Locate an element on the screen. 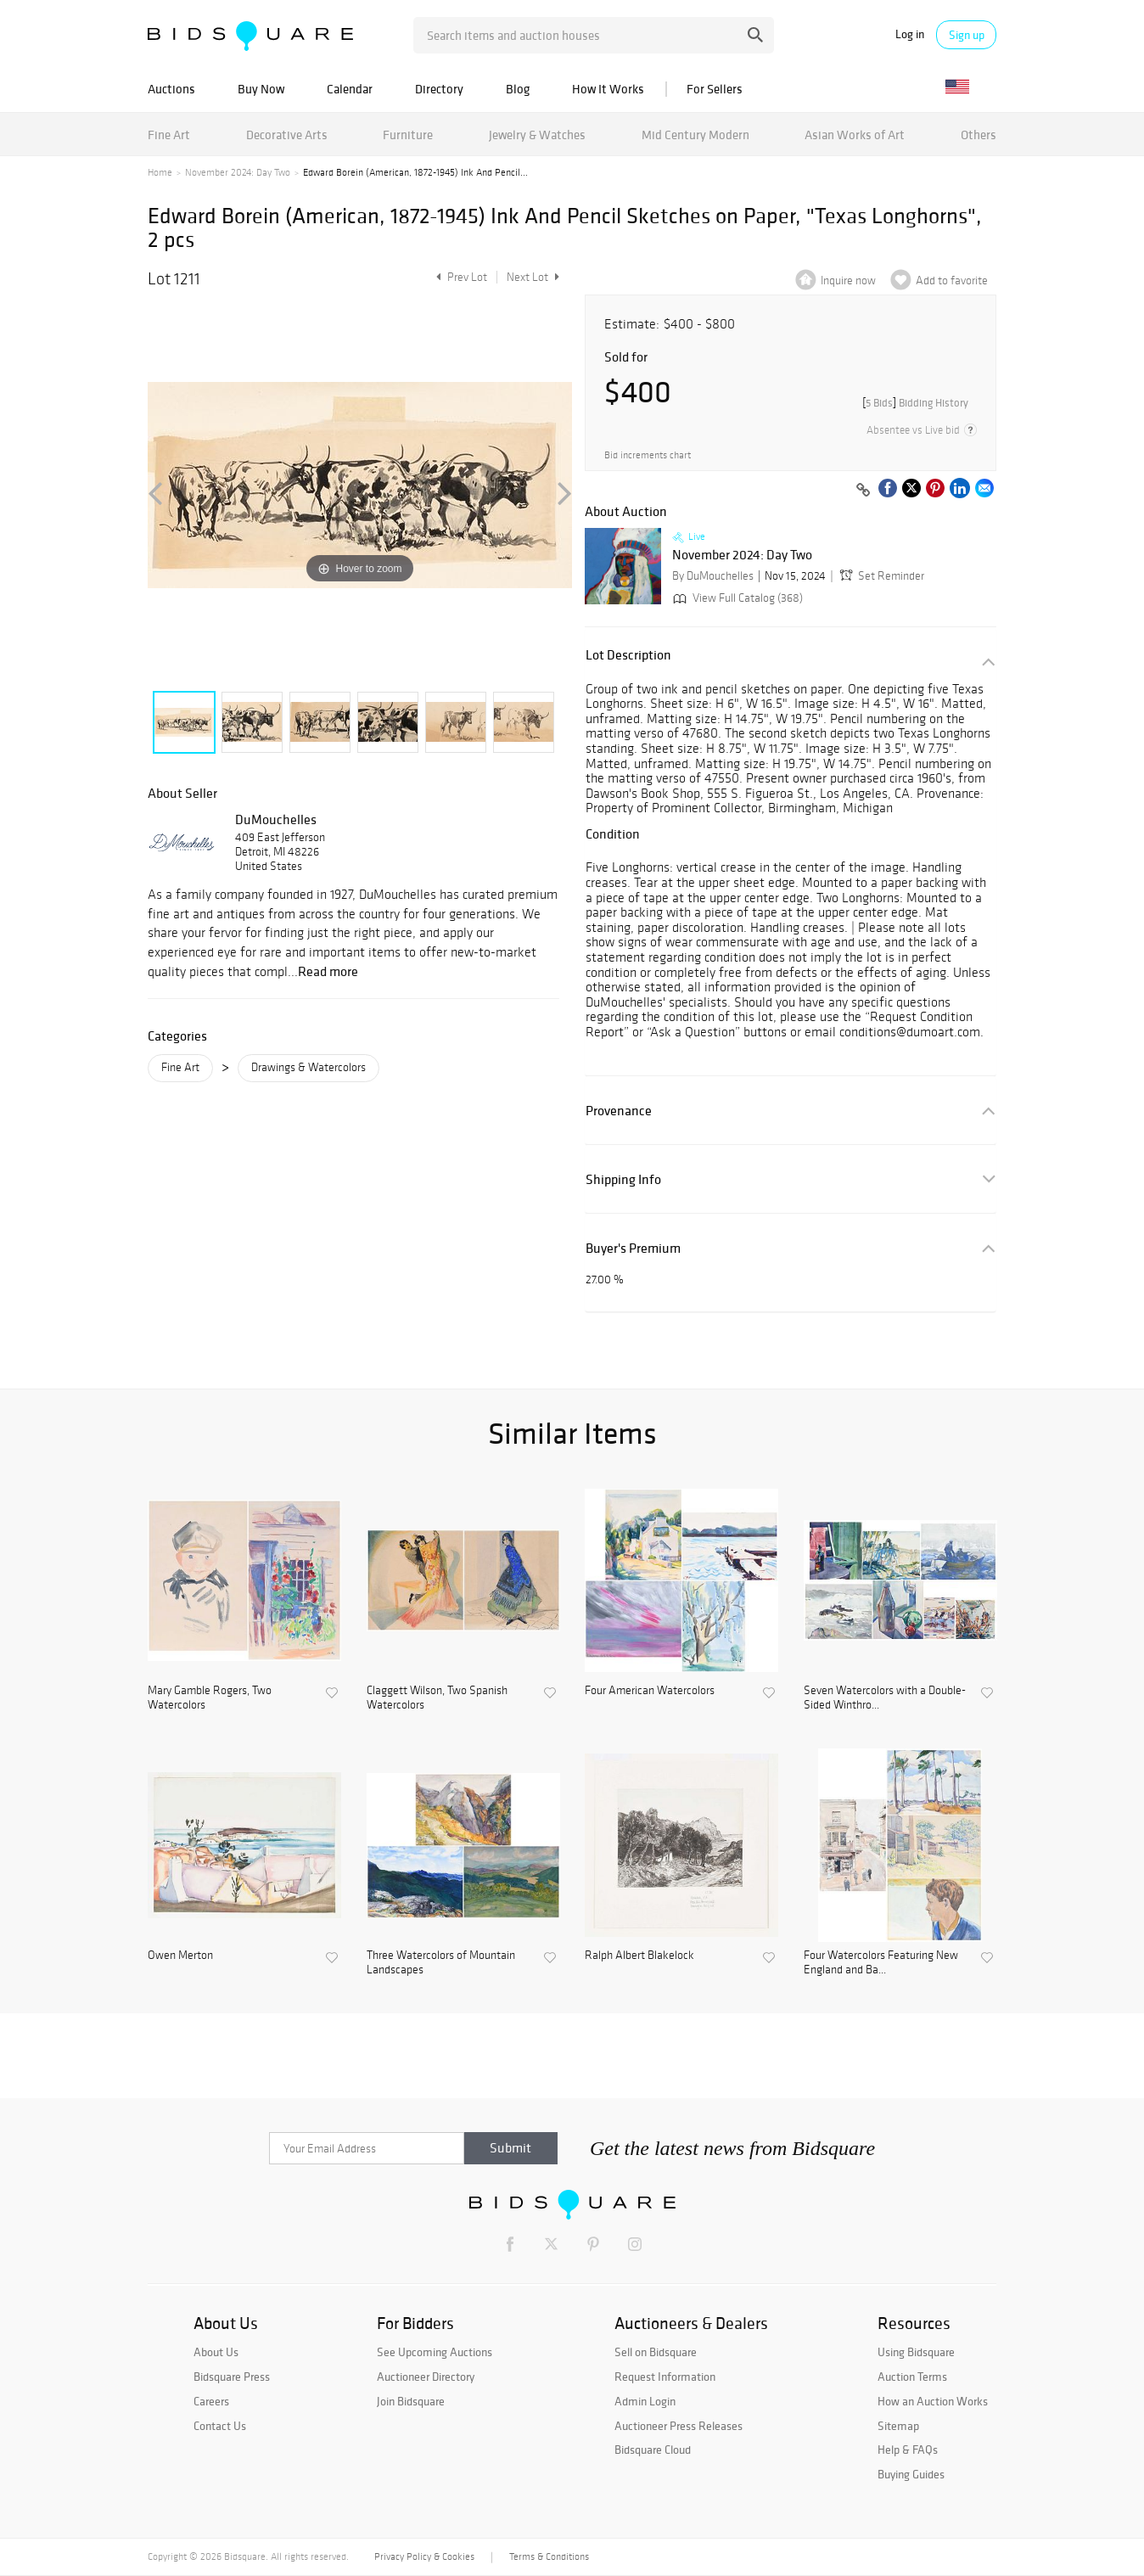  Join Bidsquare is located at coordinates (411, 2401).